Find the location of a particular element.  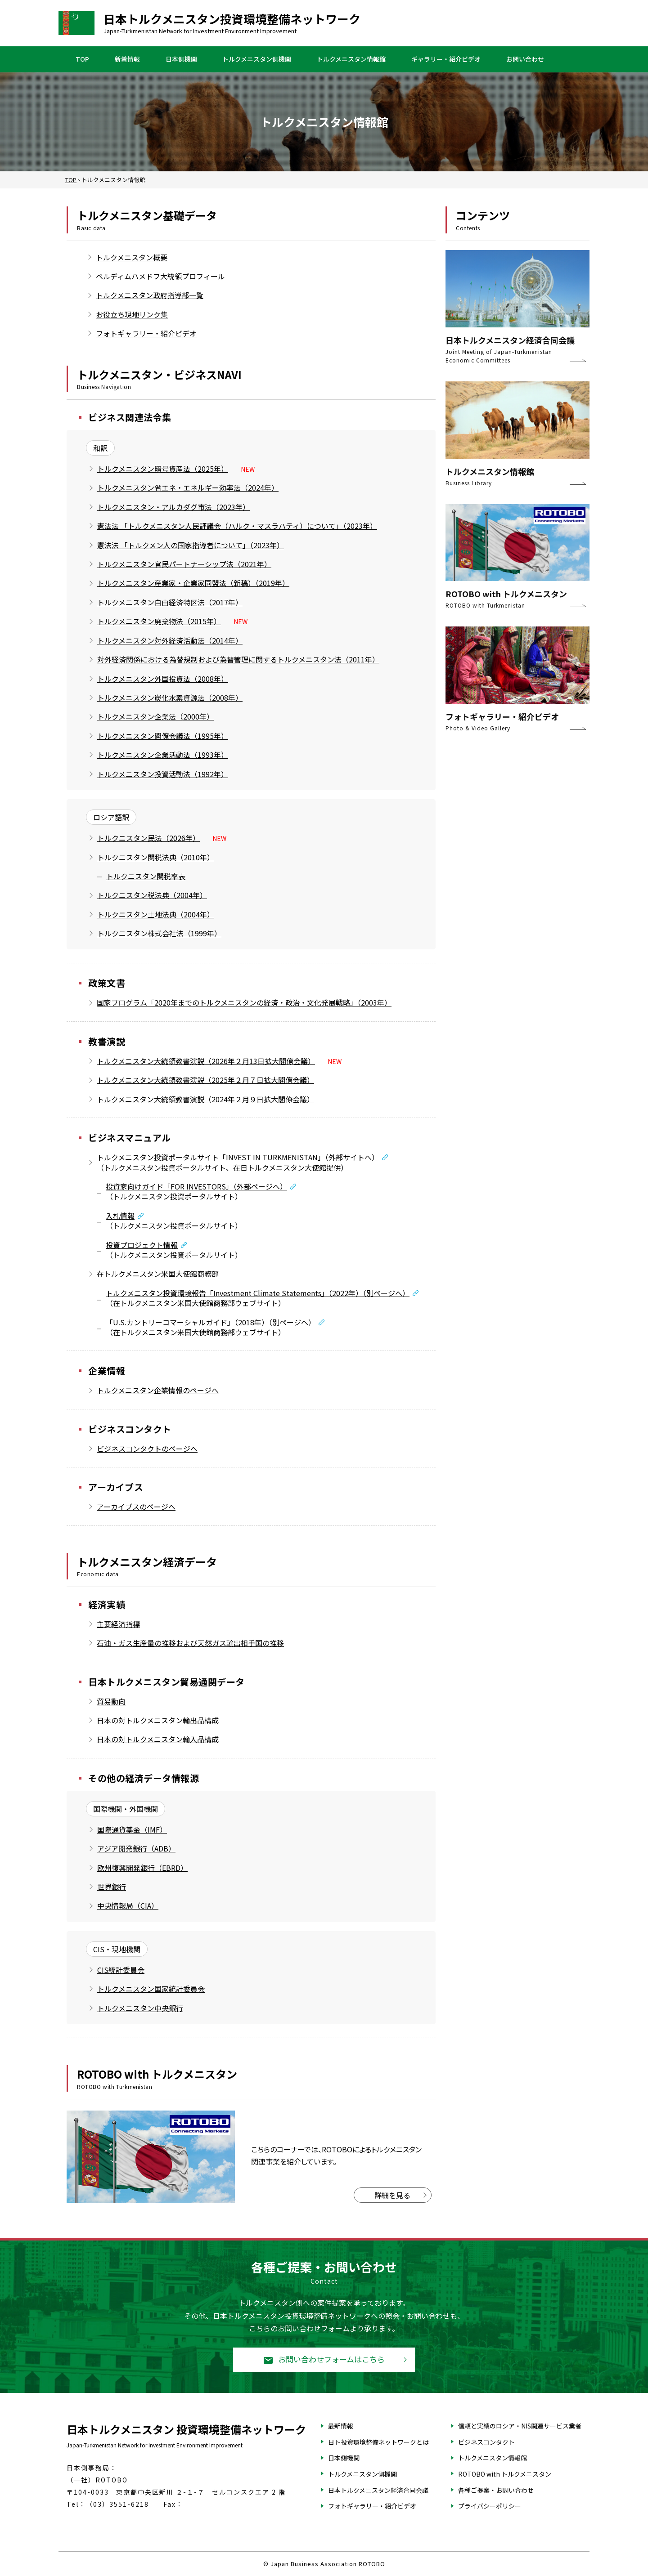

石油・ガス生産量の推移および天然ガス輸出相手国の推移 is located at coordinates (190, 1642).